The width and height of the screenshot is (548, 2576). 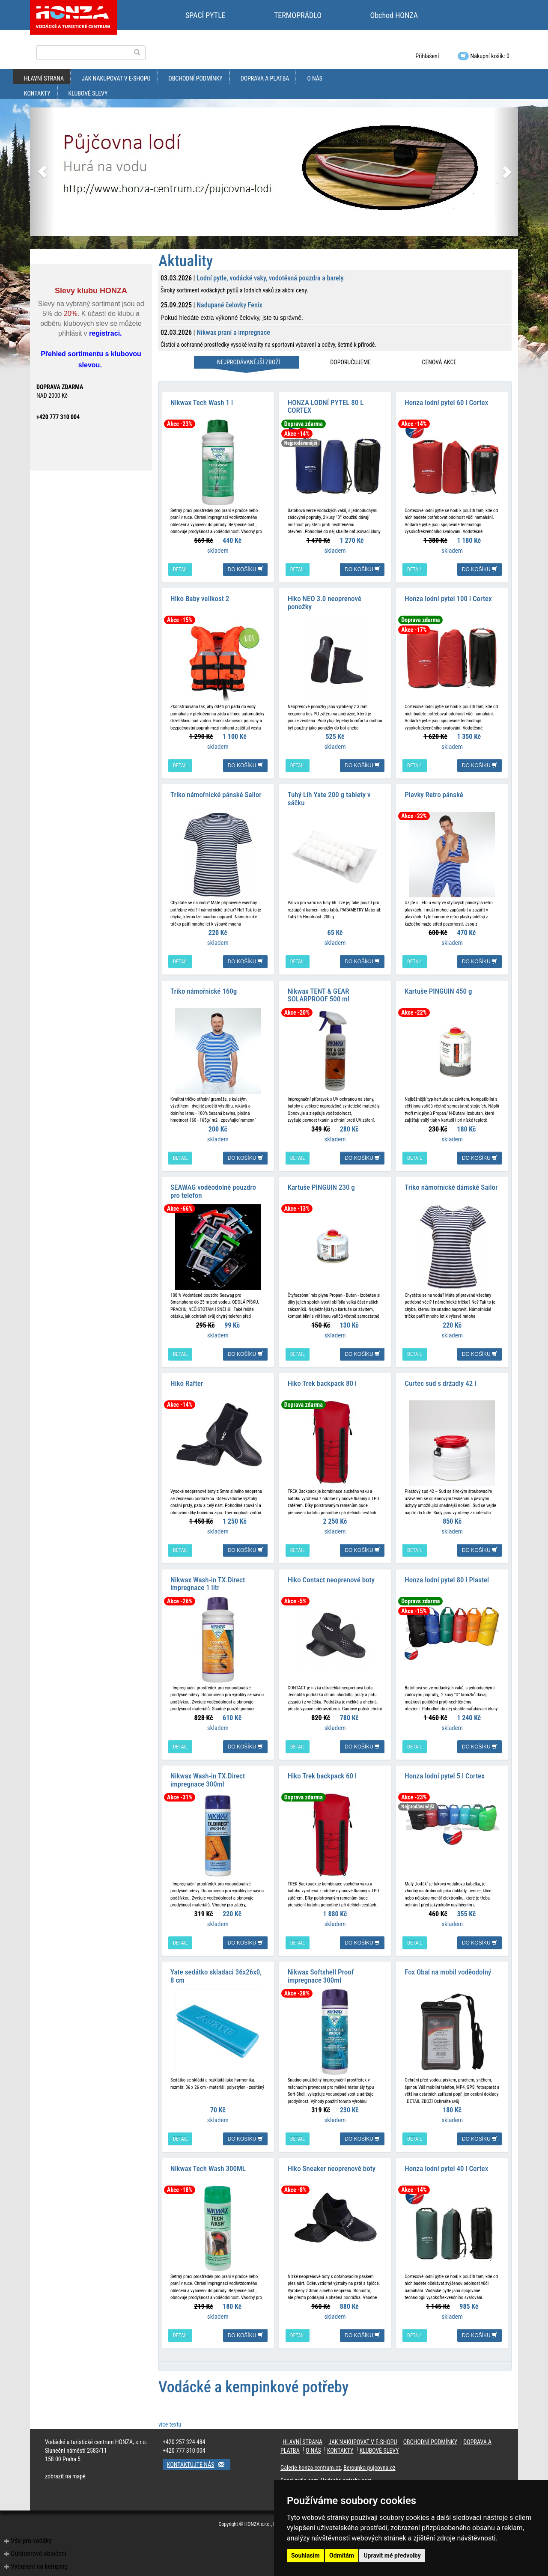 What do you see at coordinates (321, 1967) in the screenshot?
I see `Nikwax Softshell Proof impregnace 300ml` at bounding box center [321, 1967].